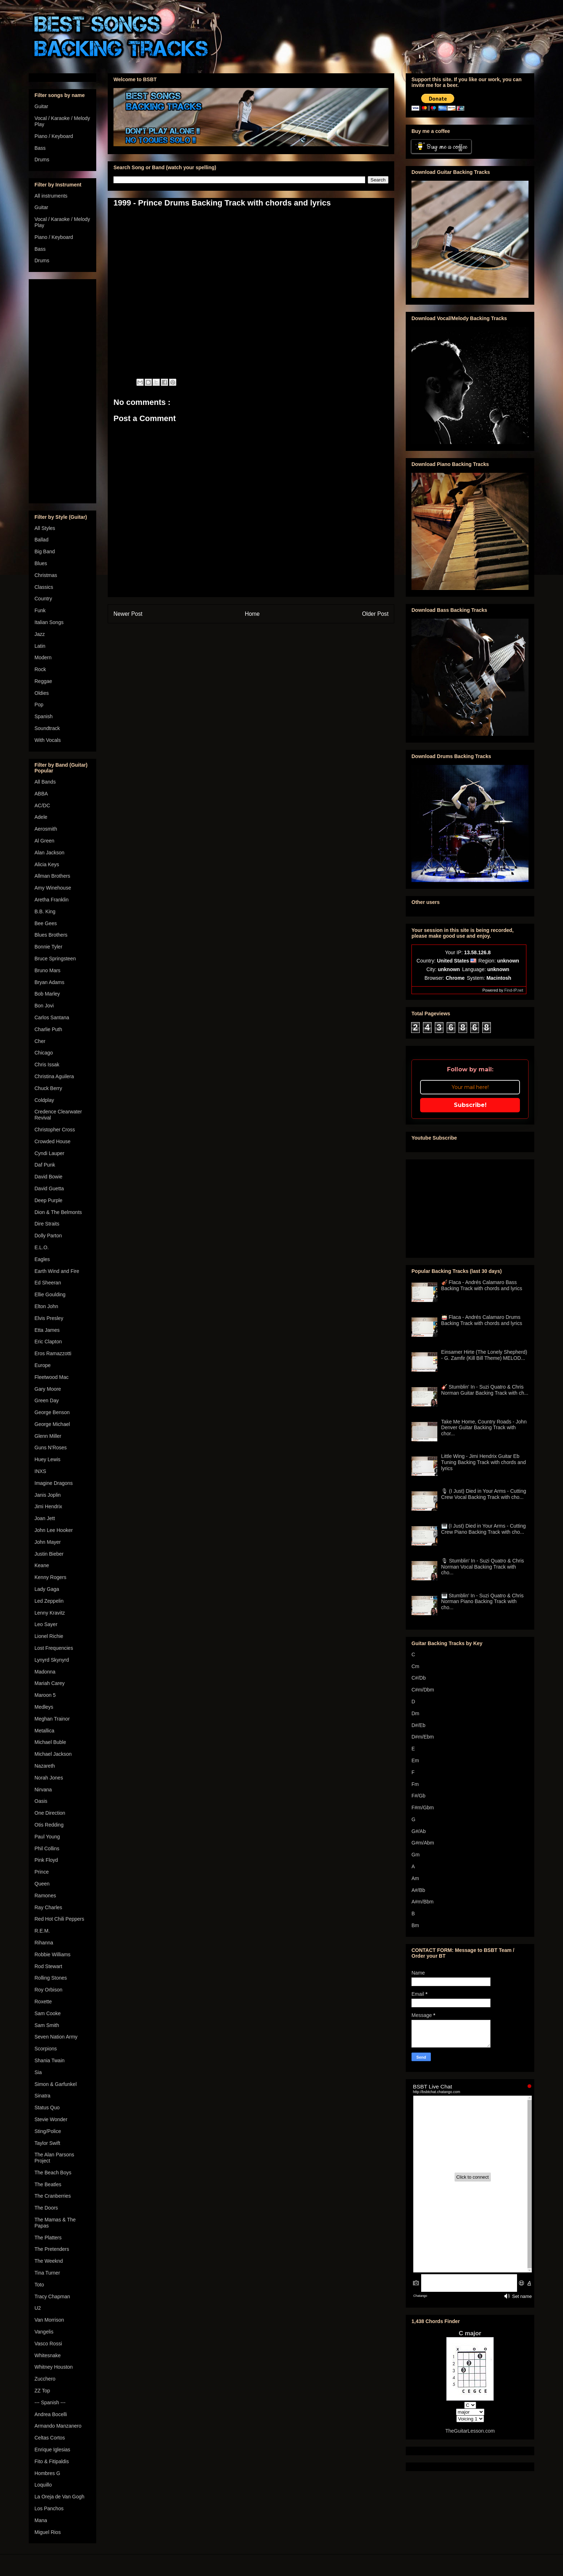  What do you see at coordinates (49, 1601) in the screenshot?
I see `Led Zeppelin` at bounding box center [49, 1601].